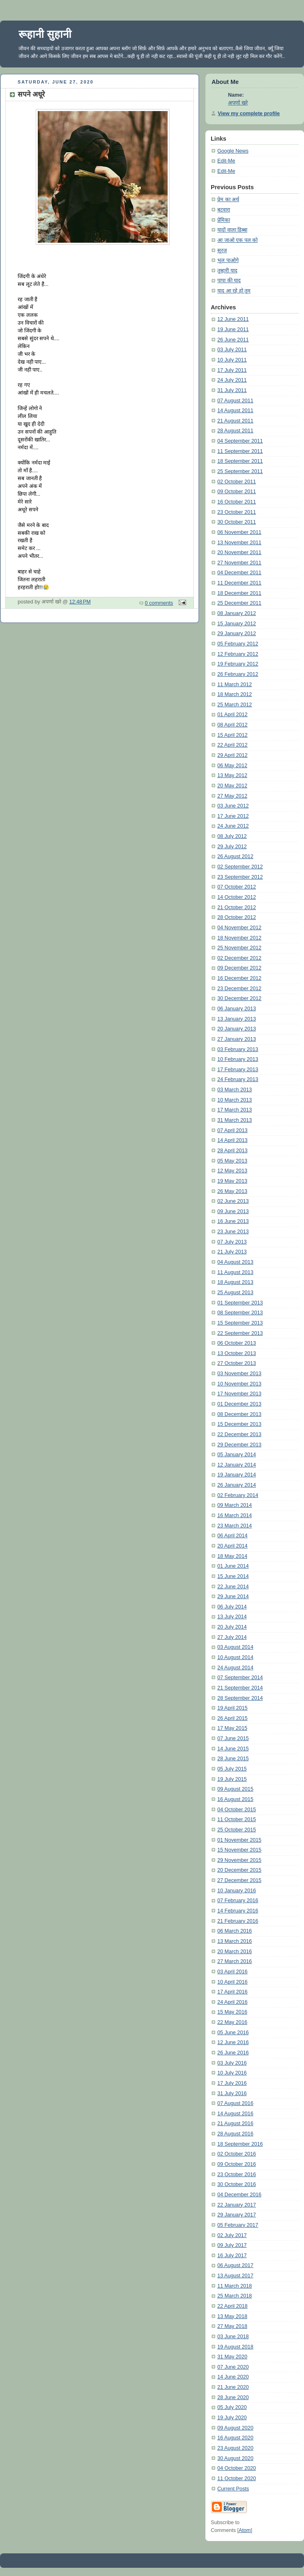  What do you see at coordinates (235, 401) in the screenshot?
I see `07 August 2011` at bounding box center [235, 401].